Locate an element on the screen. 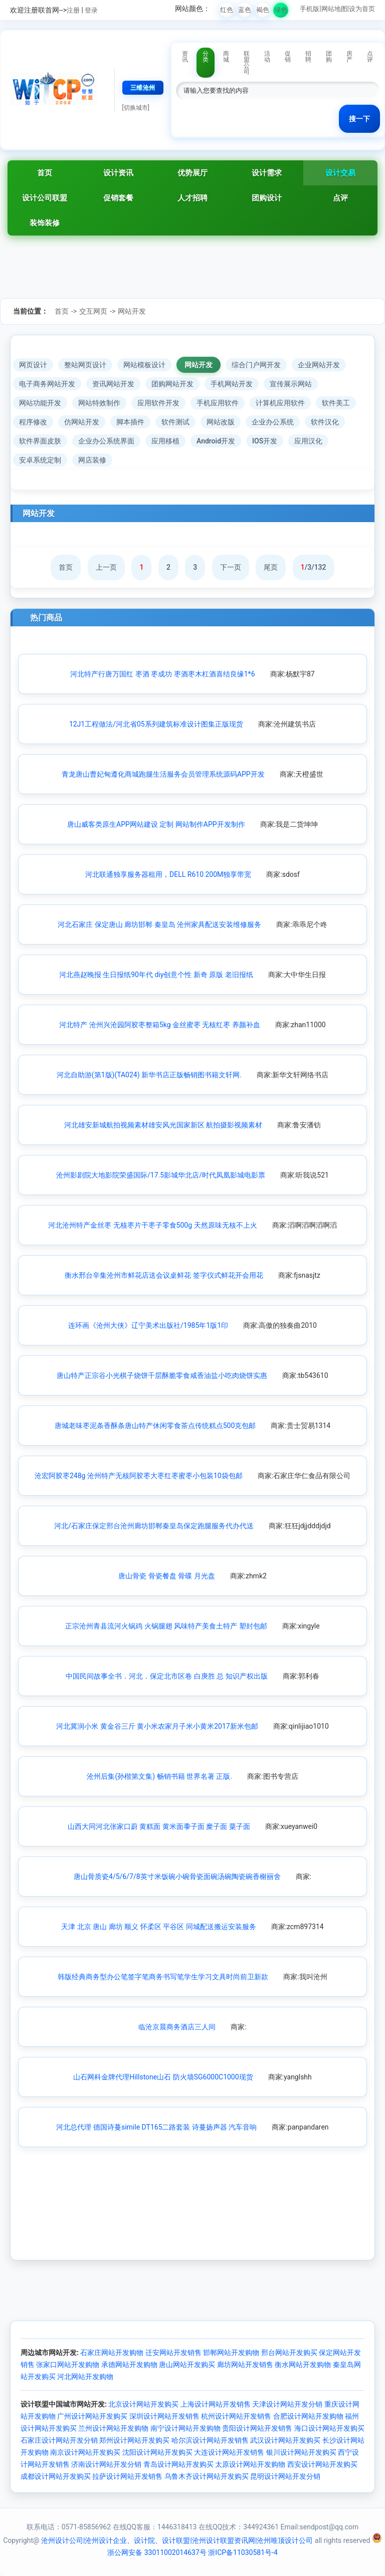  软件美工 is located at coordinates (336, 403).